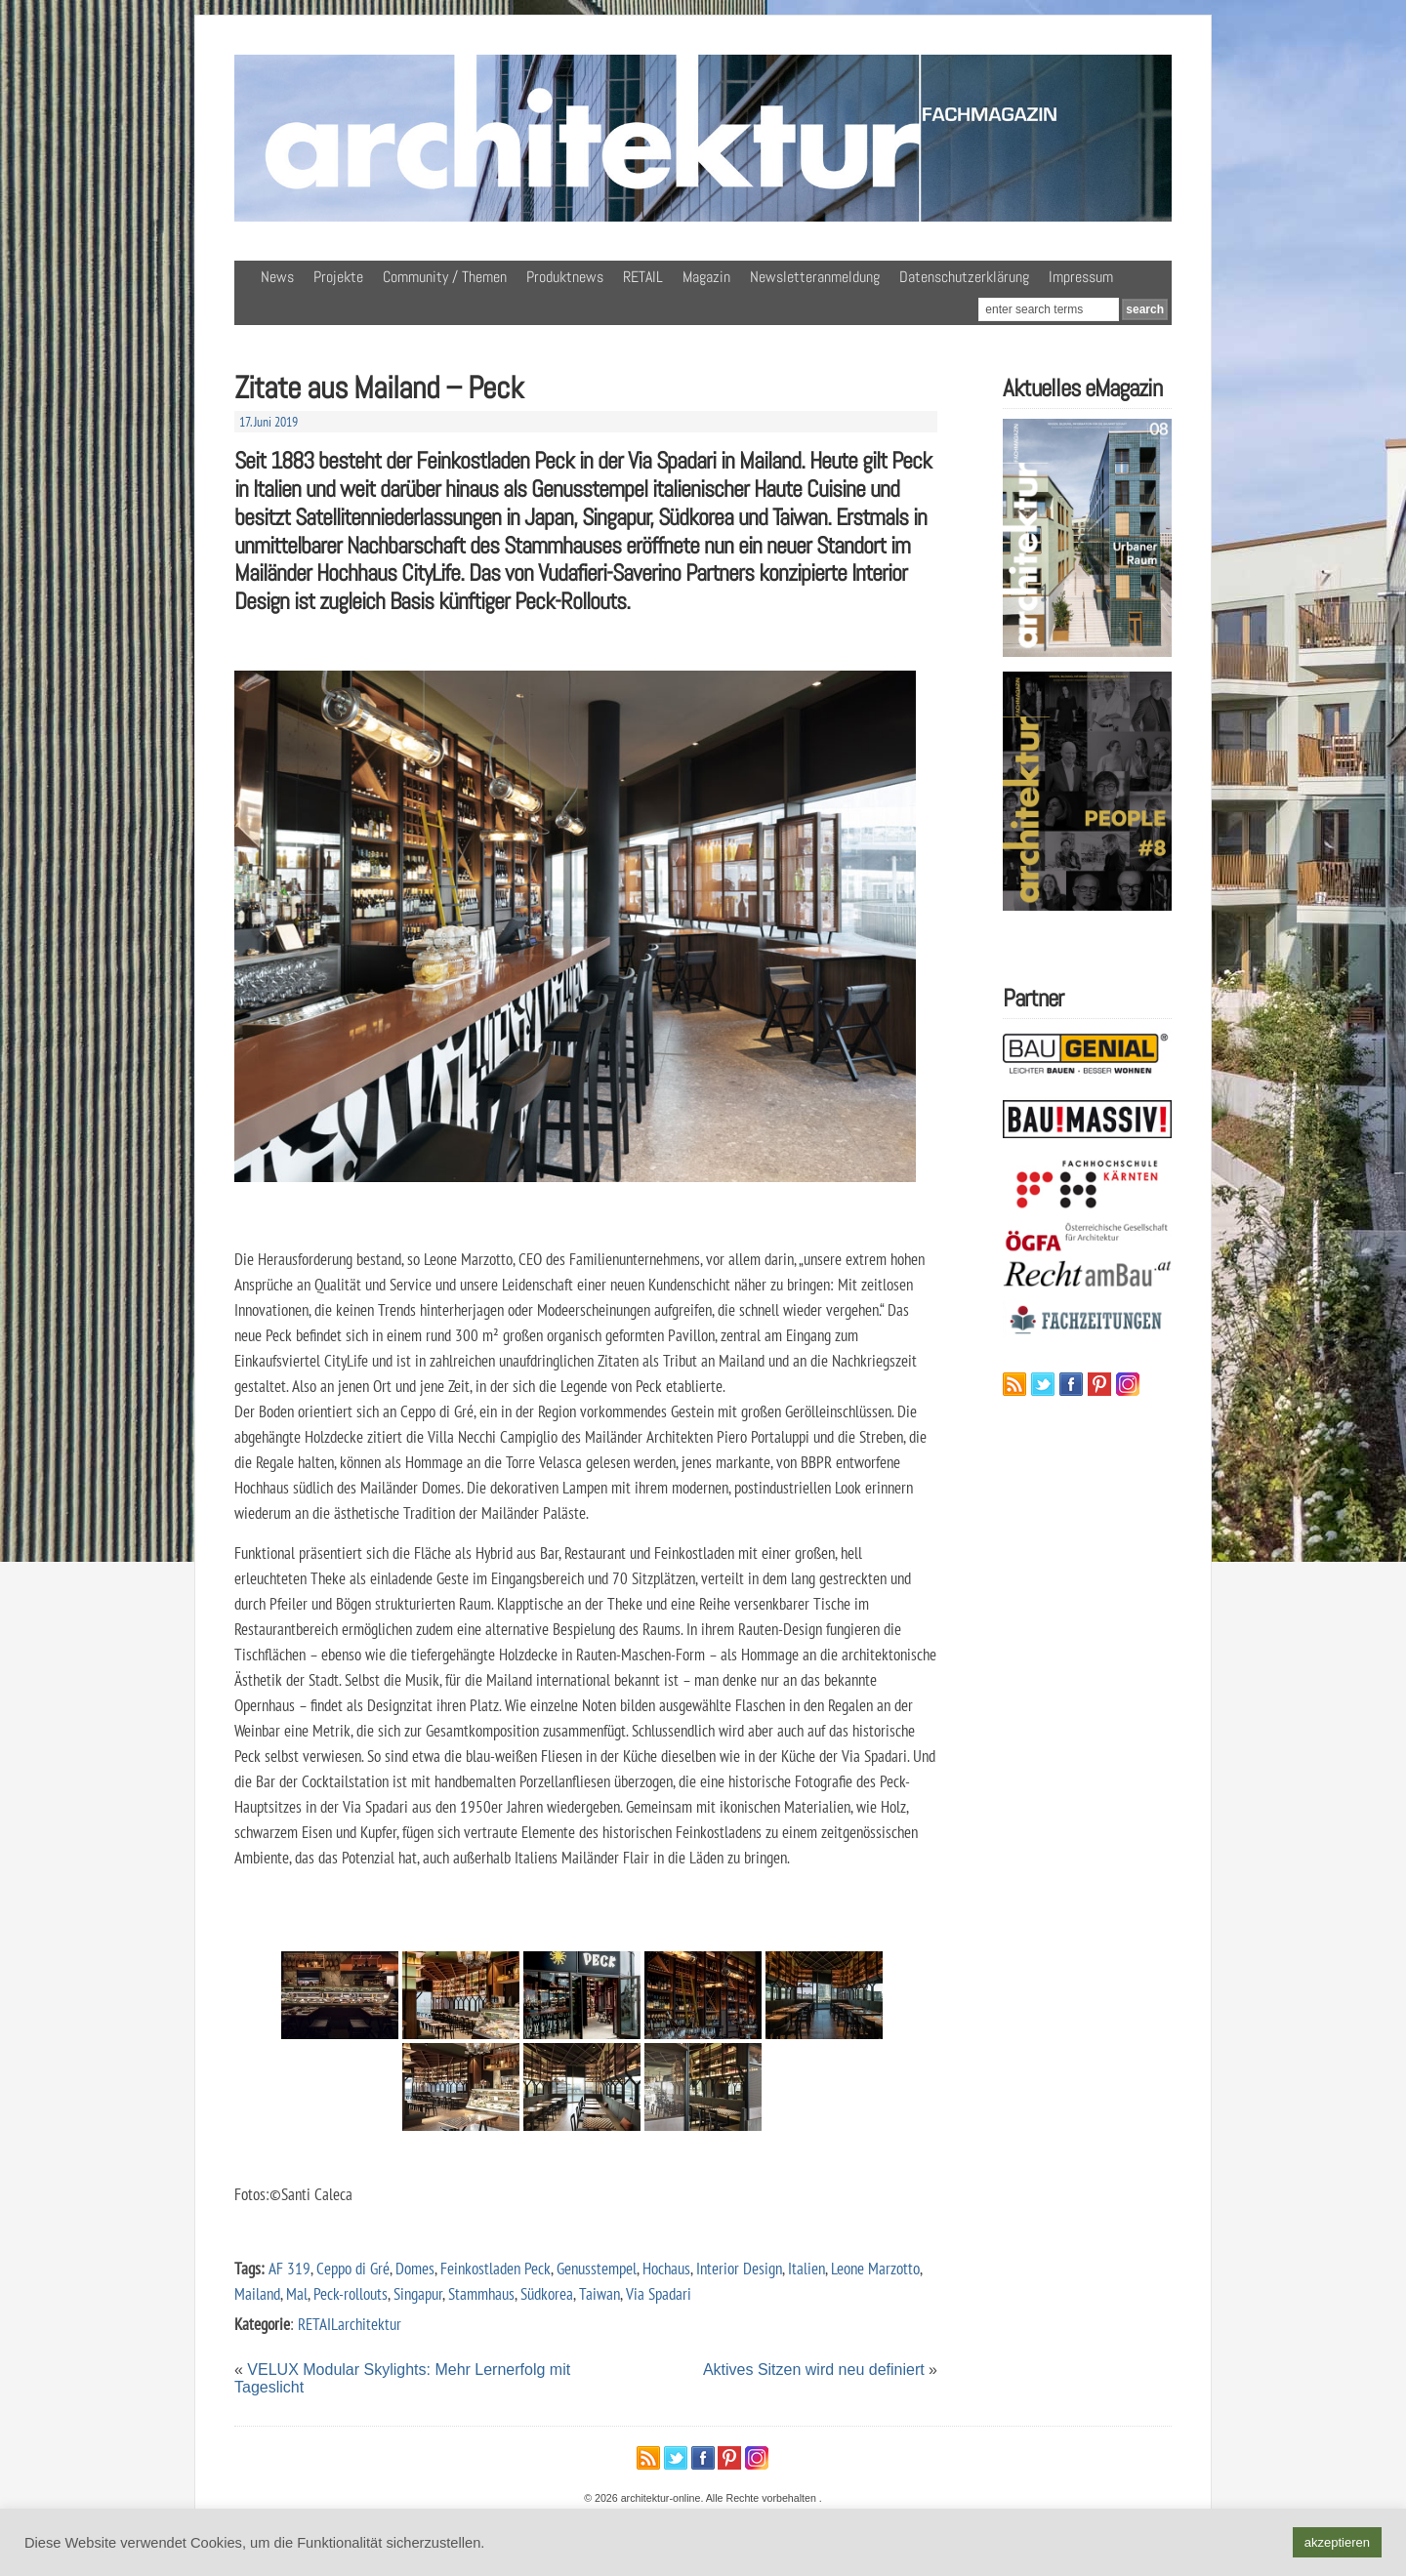  Describe the element at coordinates (875, 2268) in the screenshot. I see `Leone Marzotto` at that location.